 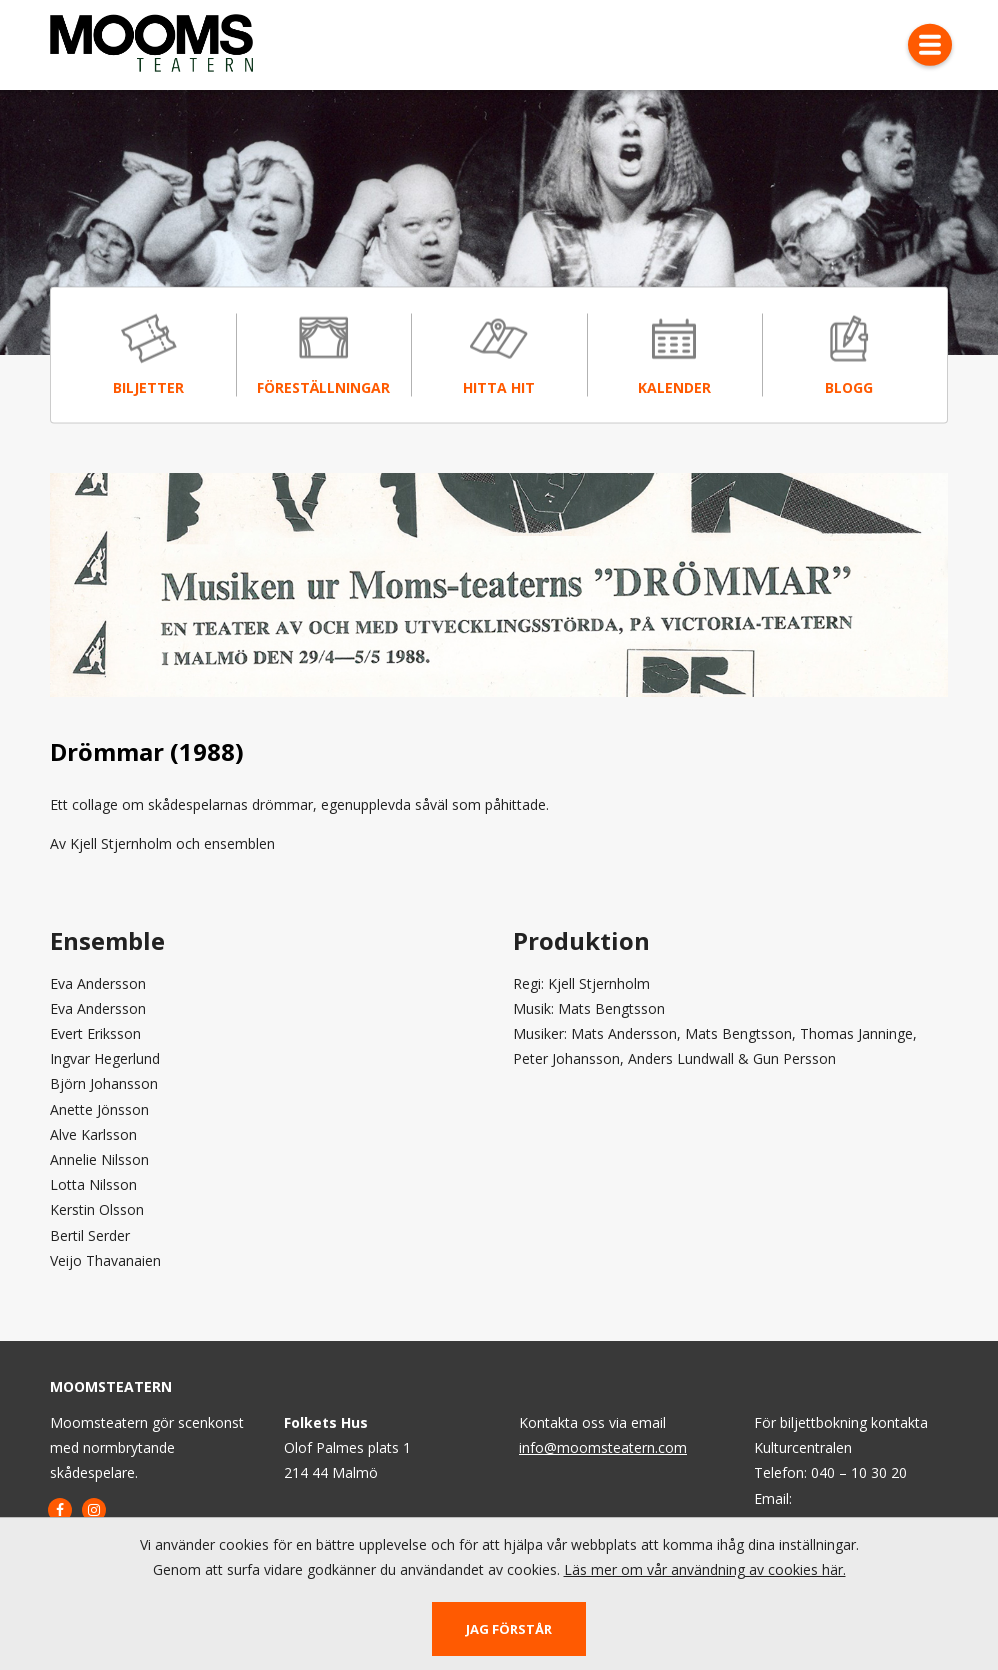 I want to click on Läs mer om vår användning av cookies här., so click(x=705, y=1569).